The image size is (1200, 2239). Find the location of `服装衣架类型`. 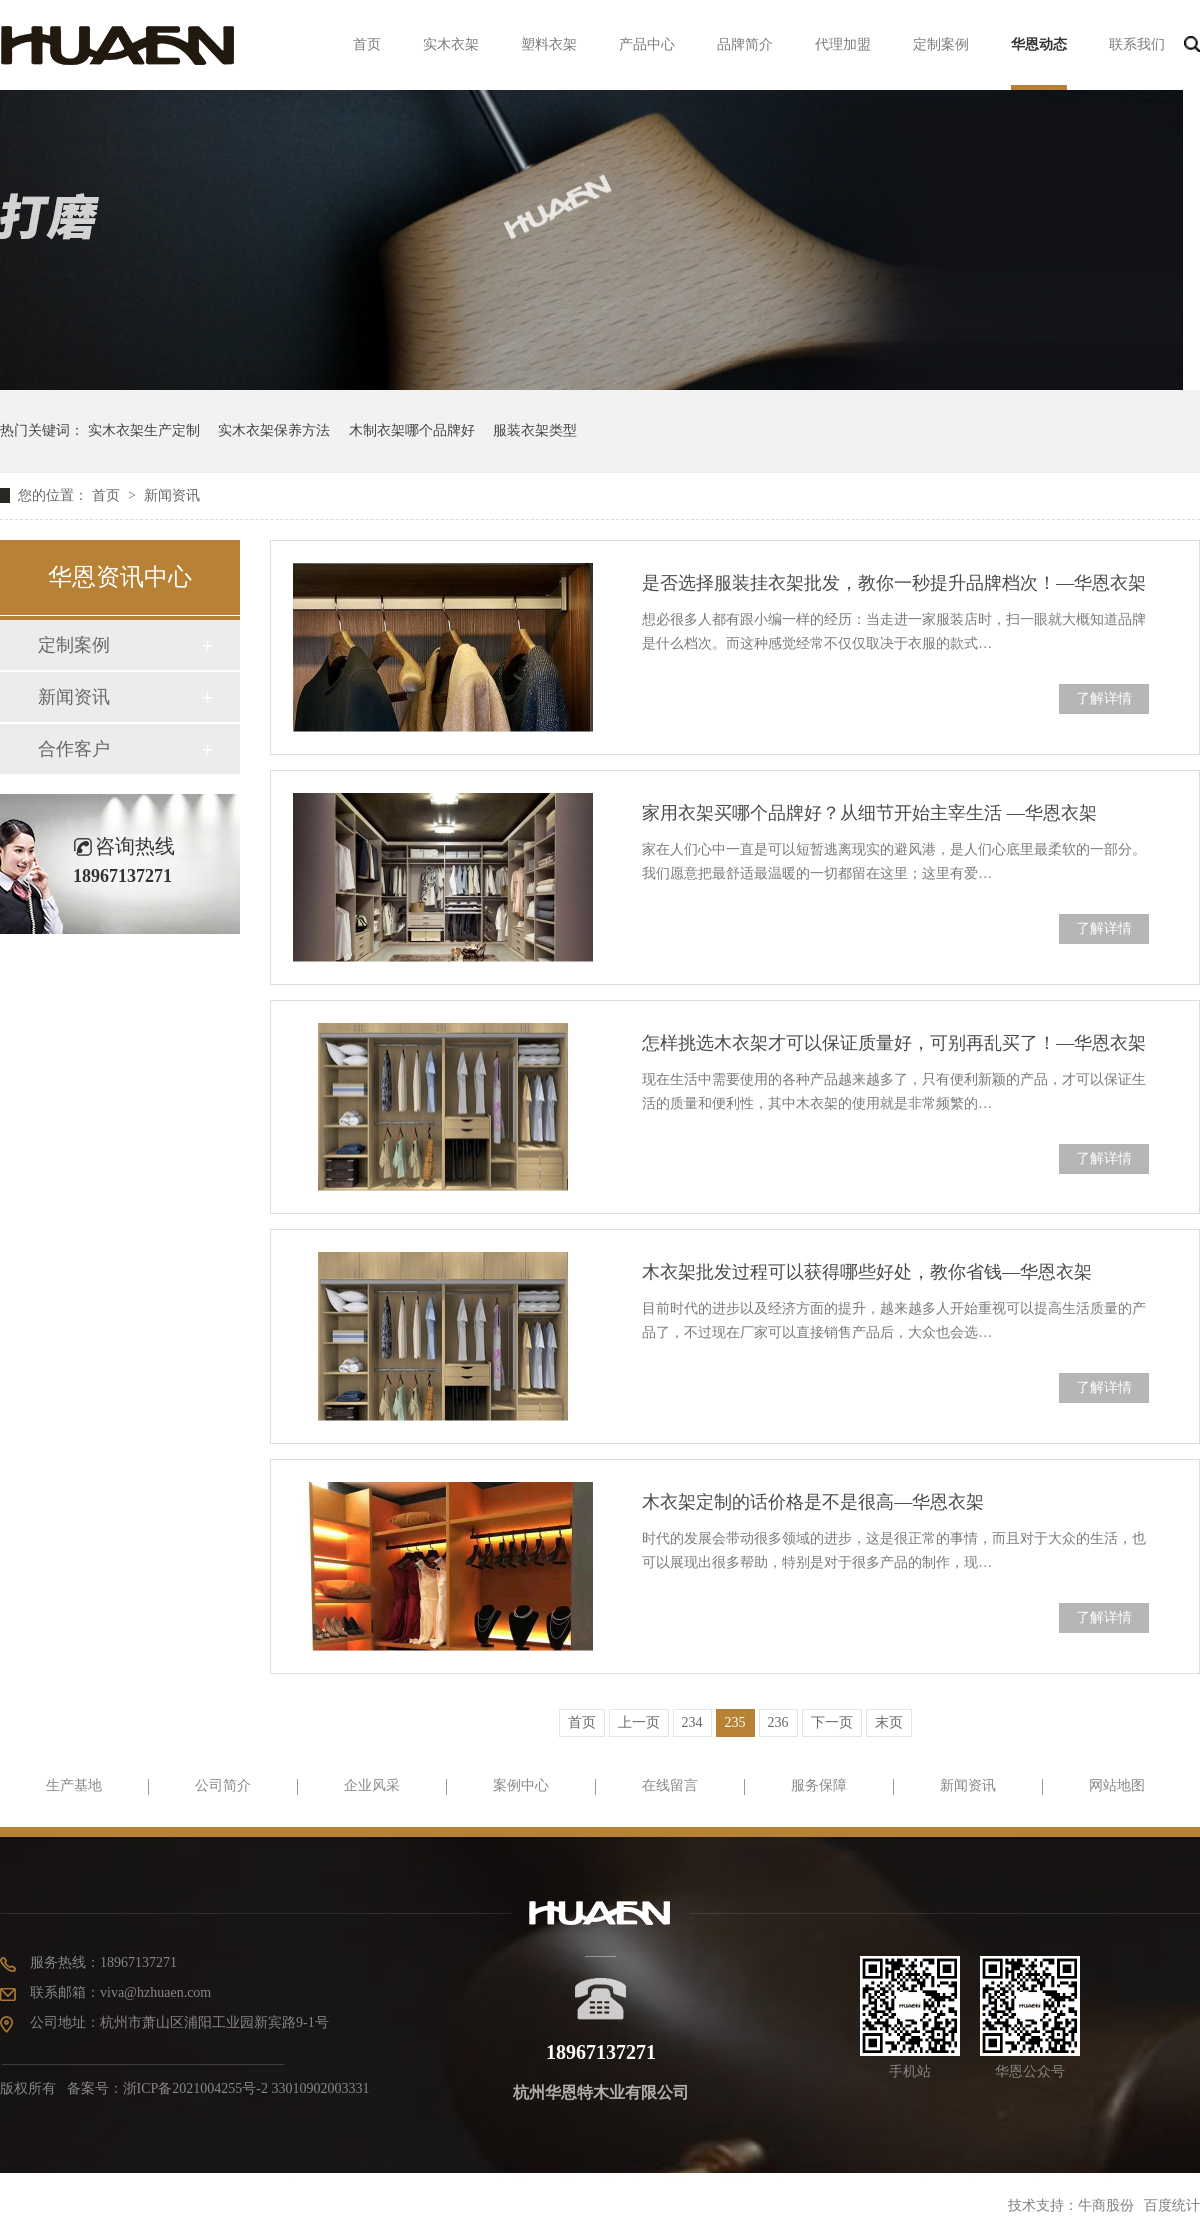

服装衣架类型 is located at coordinates (535, 430).